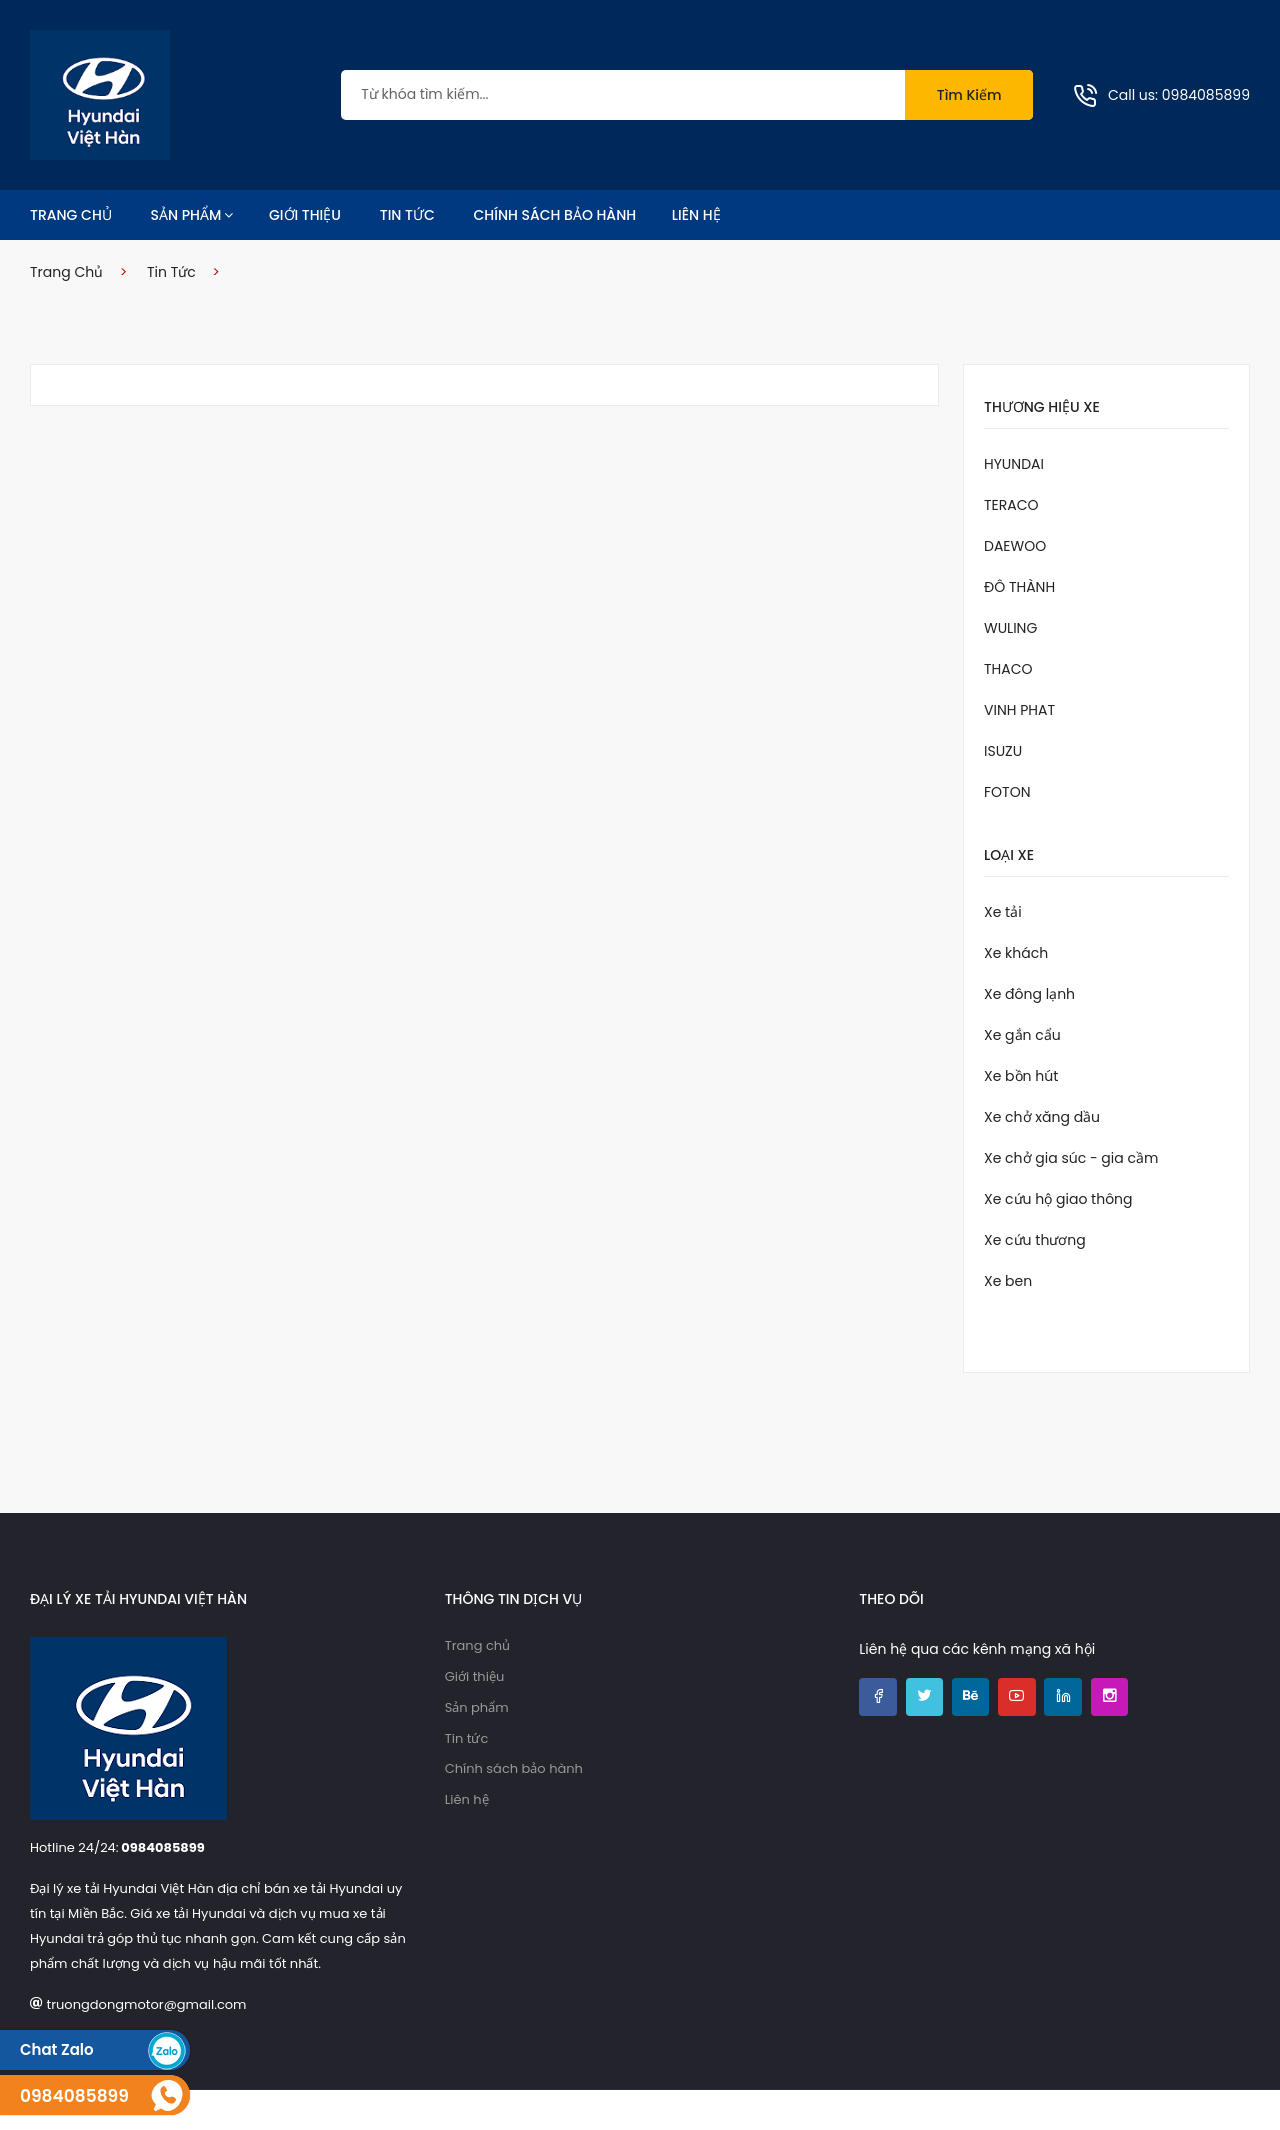 Image resolution: width=1280 pixels, height=2130 pixels. Describe the element at coordinates (969, 115) in the screenshot. I see `Tìm kiếm` at that location.